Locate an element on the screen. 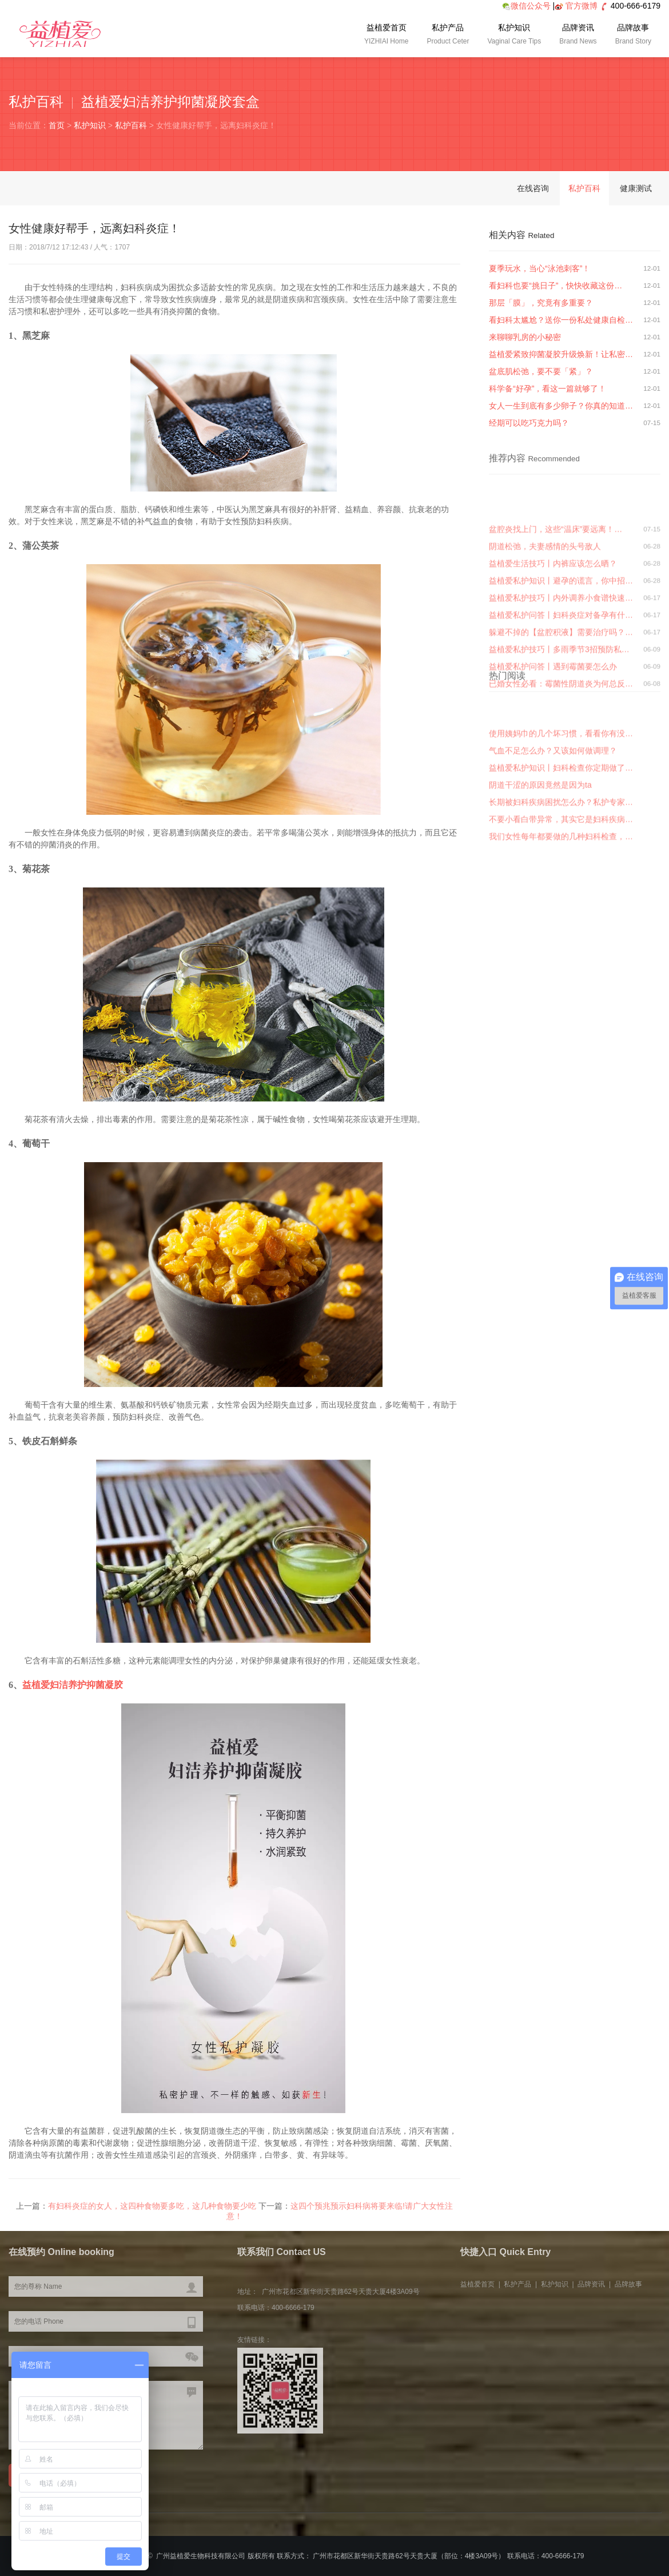 The height and width of the screenshot is (2576, 669). 科学备“好孕”，看这一篇就够了！ is located at coordinates (547, 388).